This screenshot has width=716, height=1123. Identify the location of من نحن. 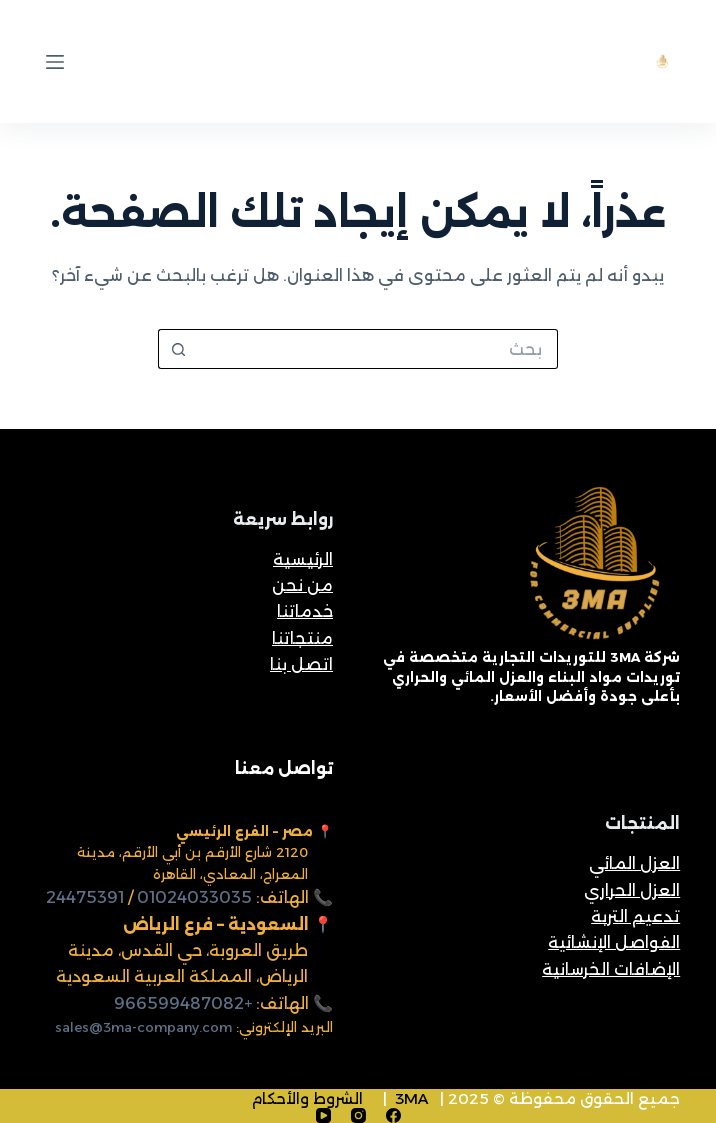
(302, 585).